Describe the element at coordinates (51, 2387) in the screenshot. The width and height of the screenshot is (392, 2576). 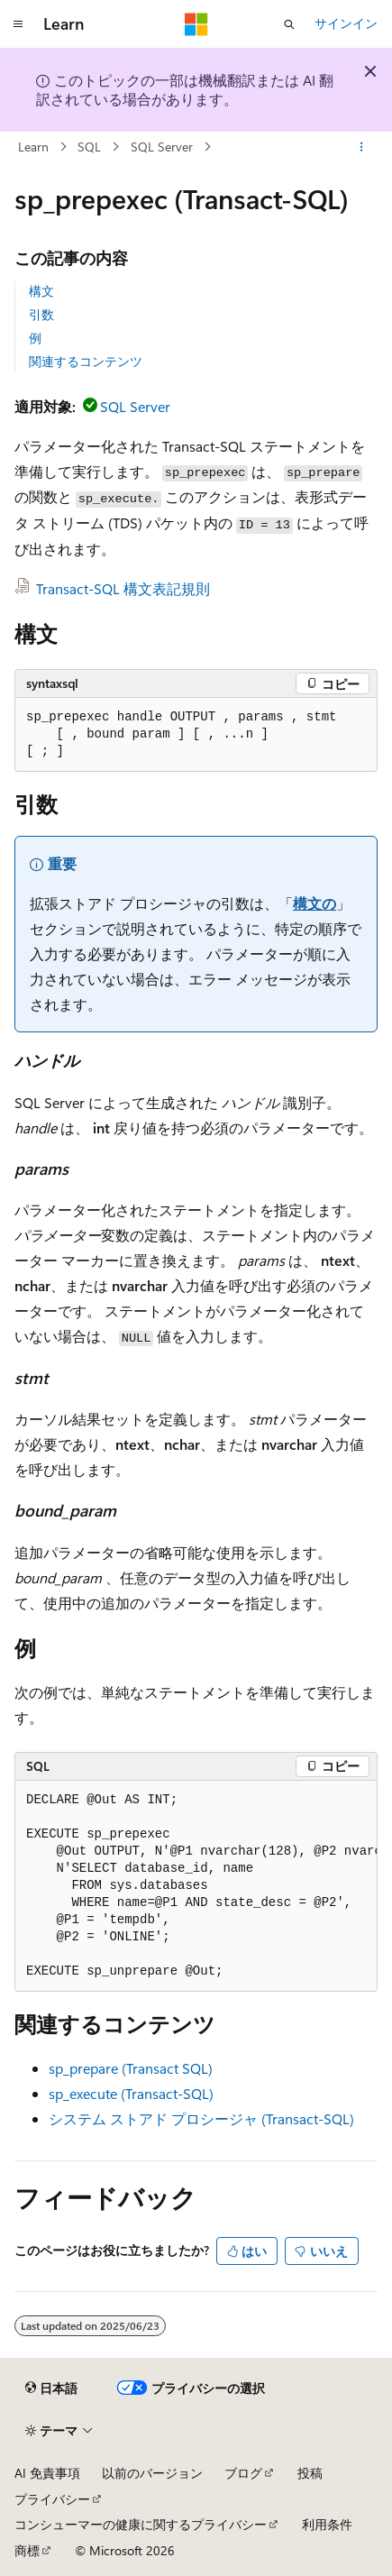
I see `[コンテンツ言語セレクター。 現在 日本語 に設定されています。]` at that location.